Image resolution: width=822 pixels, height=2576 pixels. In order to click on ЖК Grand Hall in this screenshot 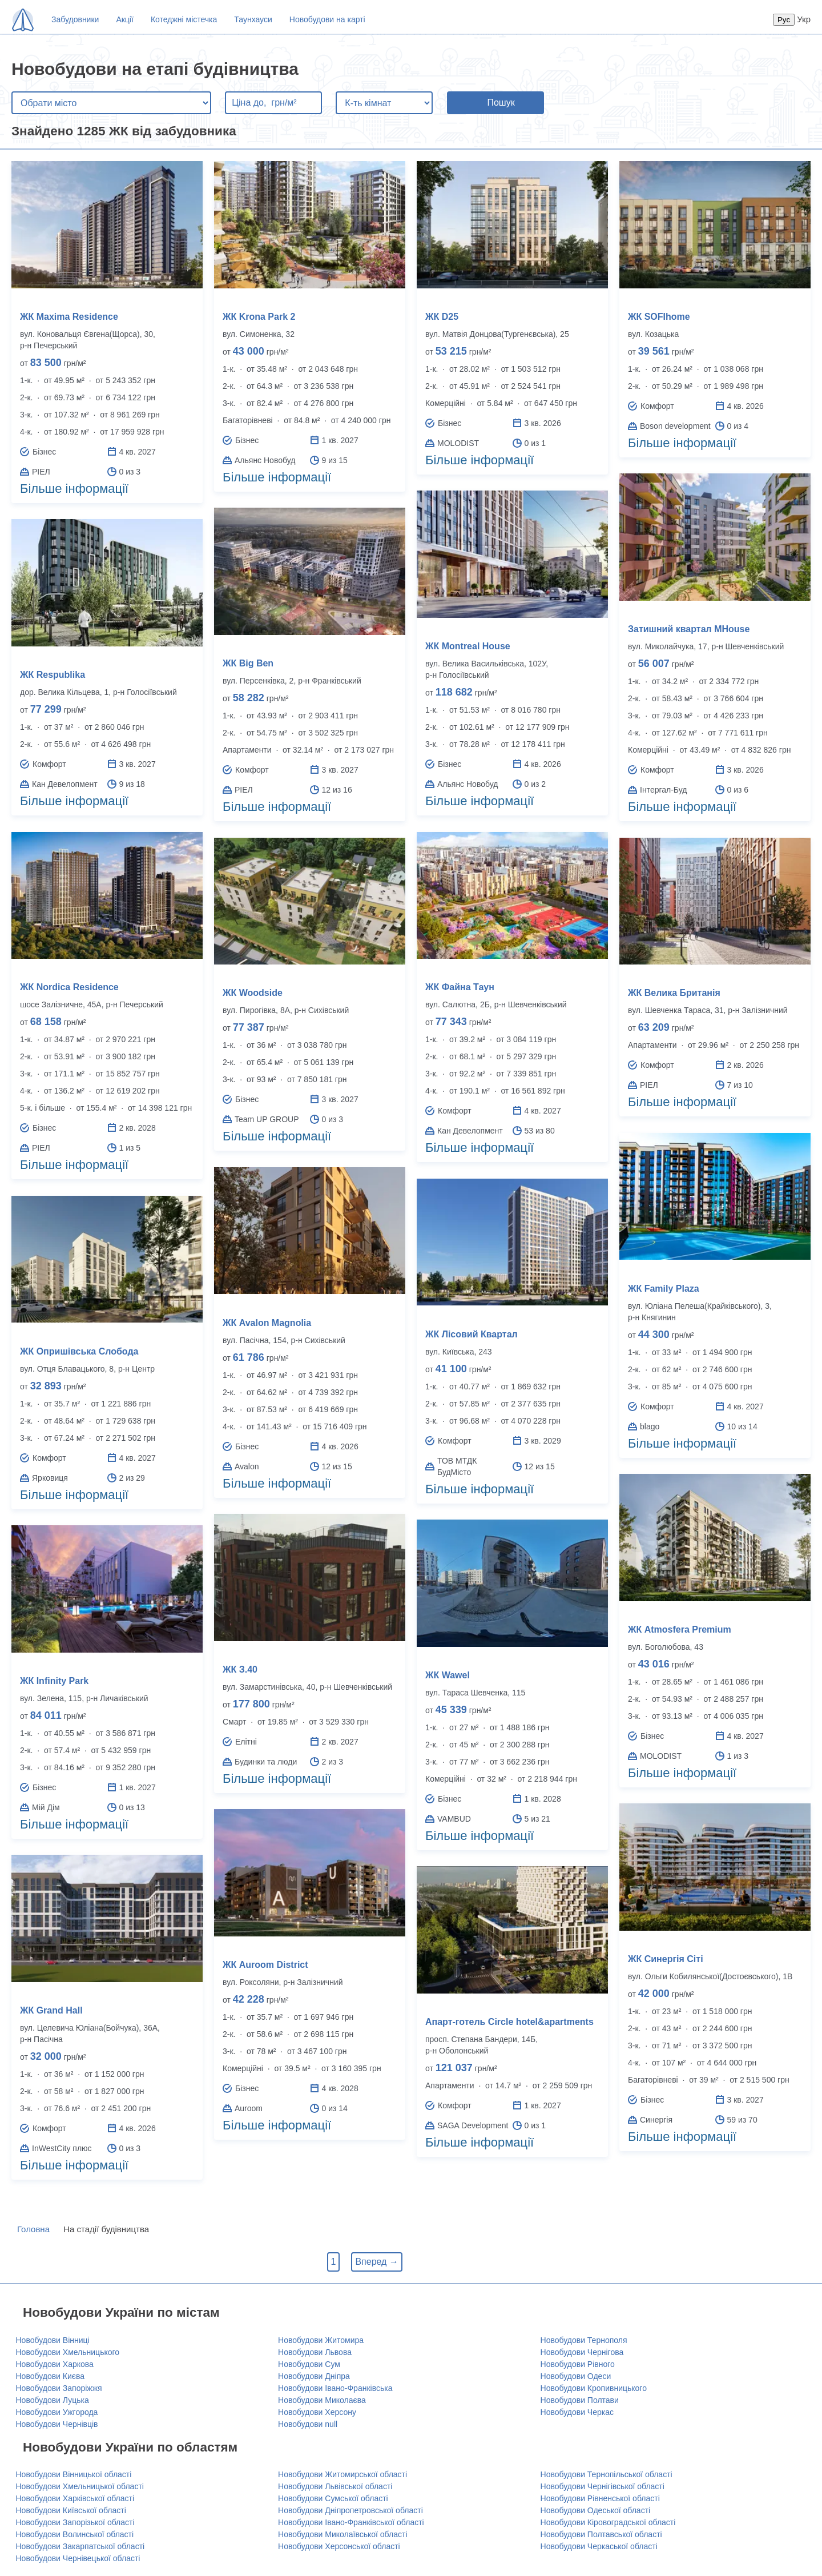, I will do `click(51, 2010)`.